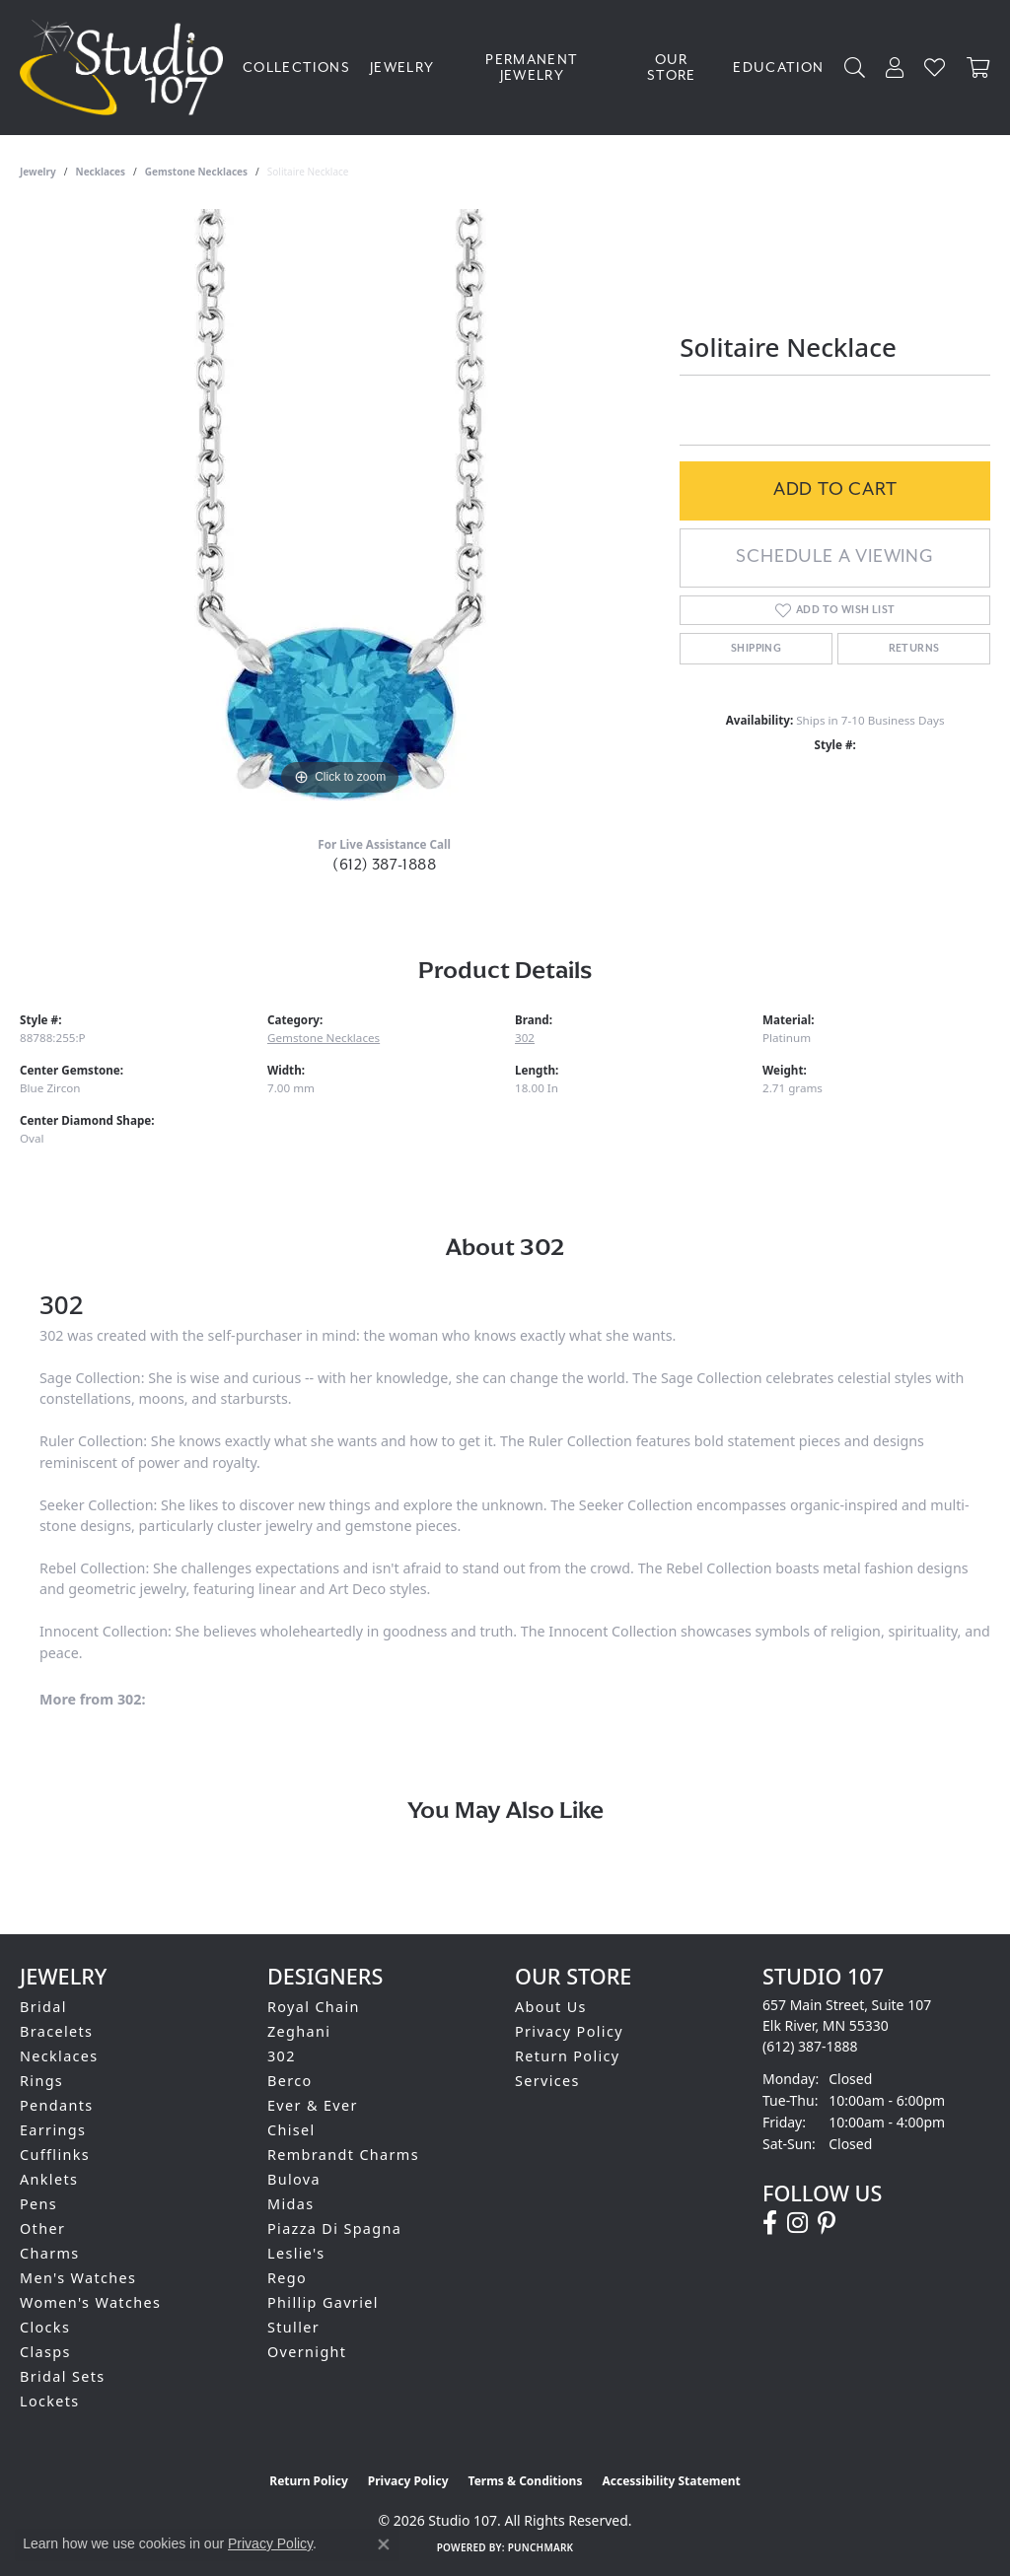 This screenshot has height=2576, width=1010. Describe the element at coordinates (855, 67) in the screenshot. I see `[button]` at that location.